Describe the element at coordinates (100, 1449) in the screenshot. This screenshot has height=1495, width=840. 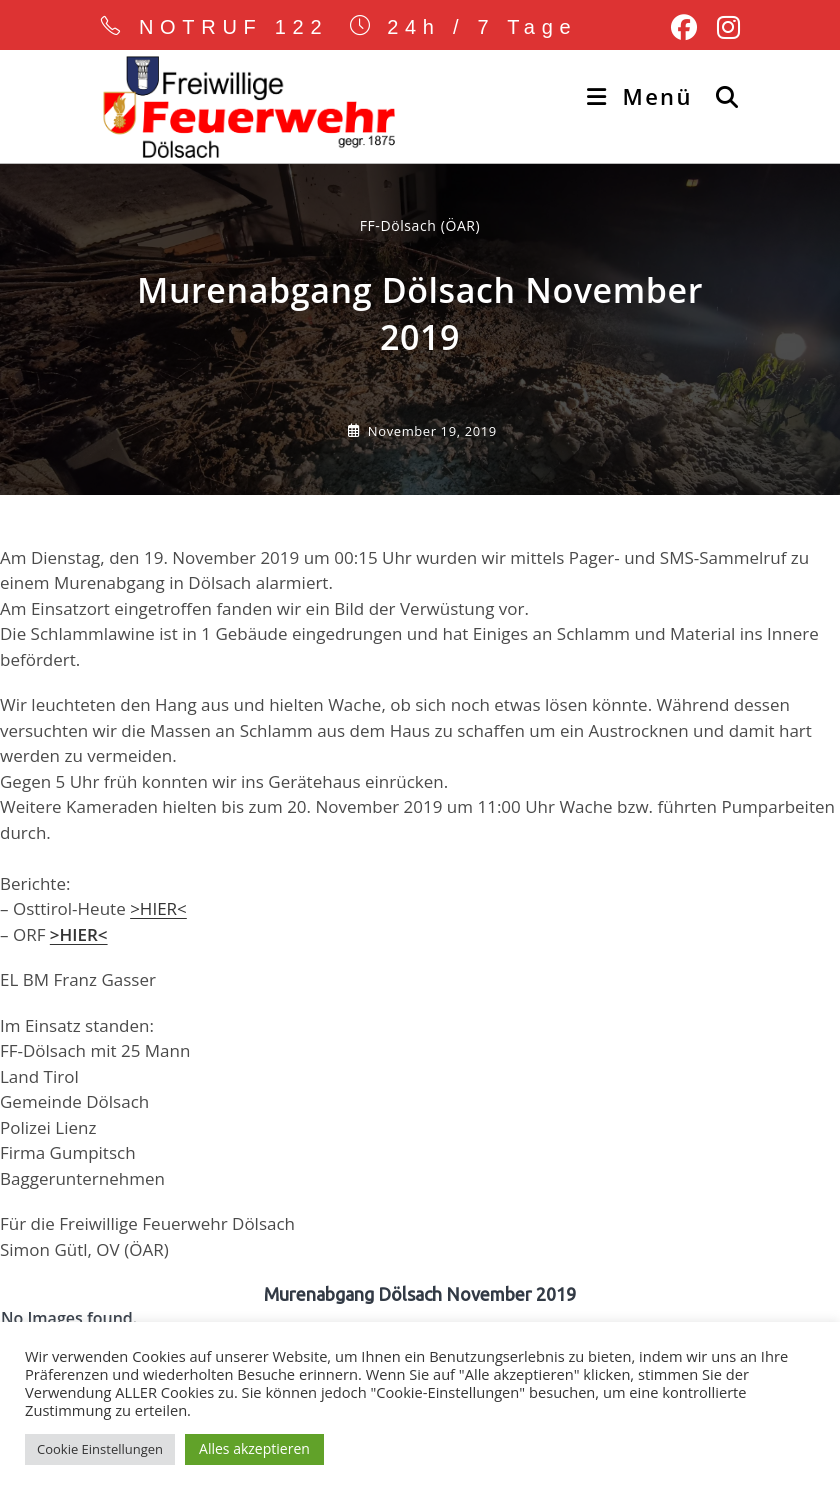
I see `Cookie Einstellungen [button]` at that location.